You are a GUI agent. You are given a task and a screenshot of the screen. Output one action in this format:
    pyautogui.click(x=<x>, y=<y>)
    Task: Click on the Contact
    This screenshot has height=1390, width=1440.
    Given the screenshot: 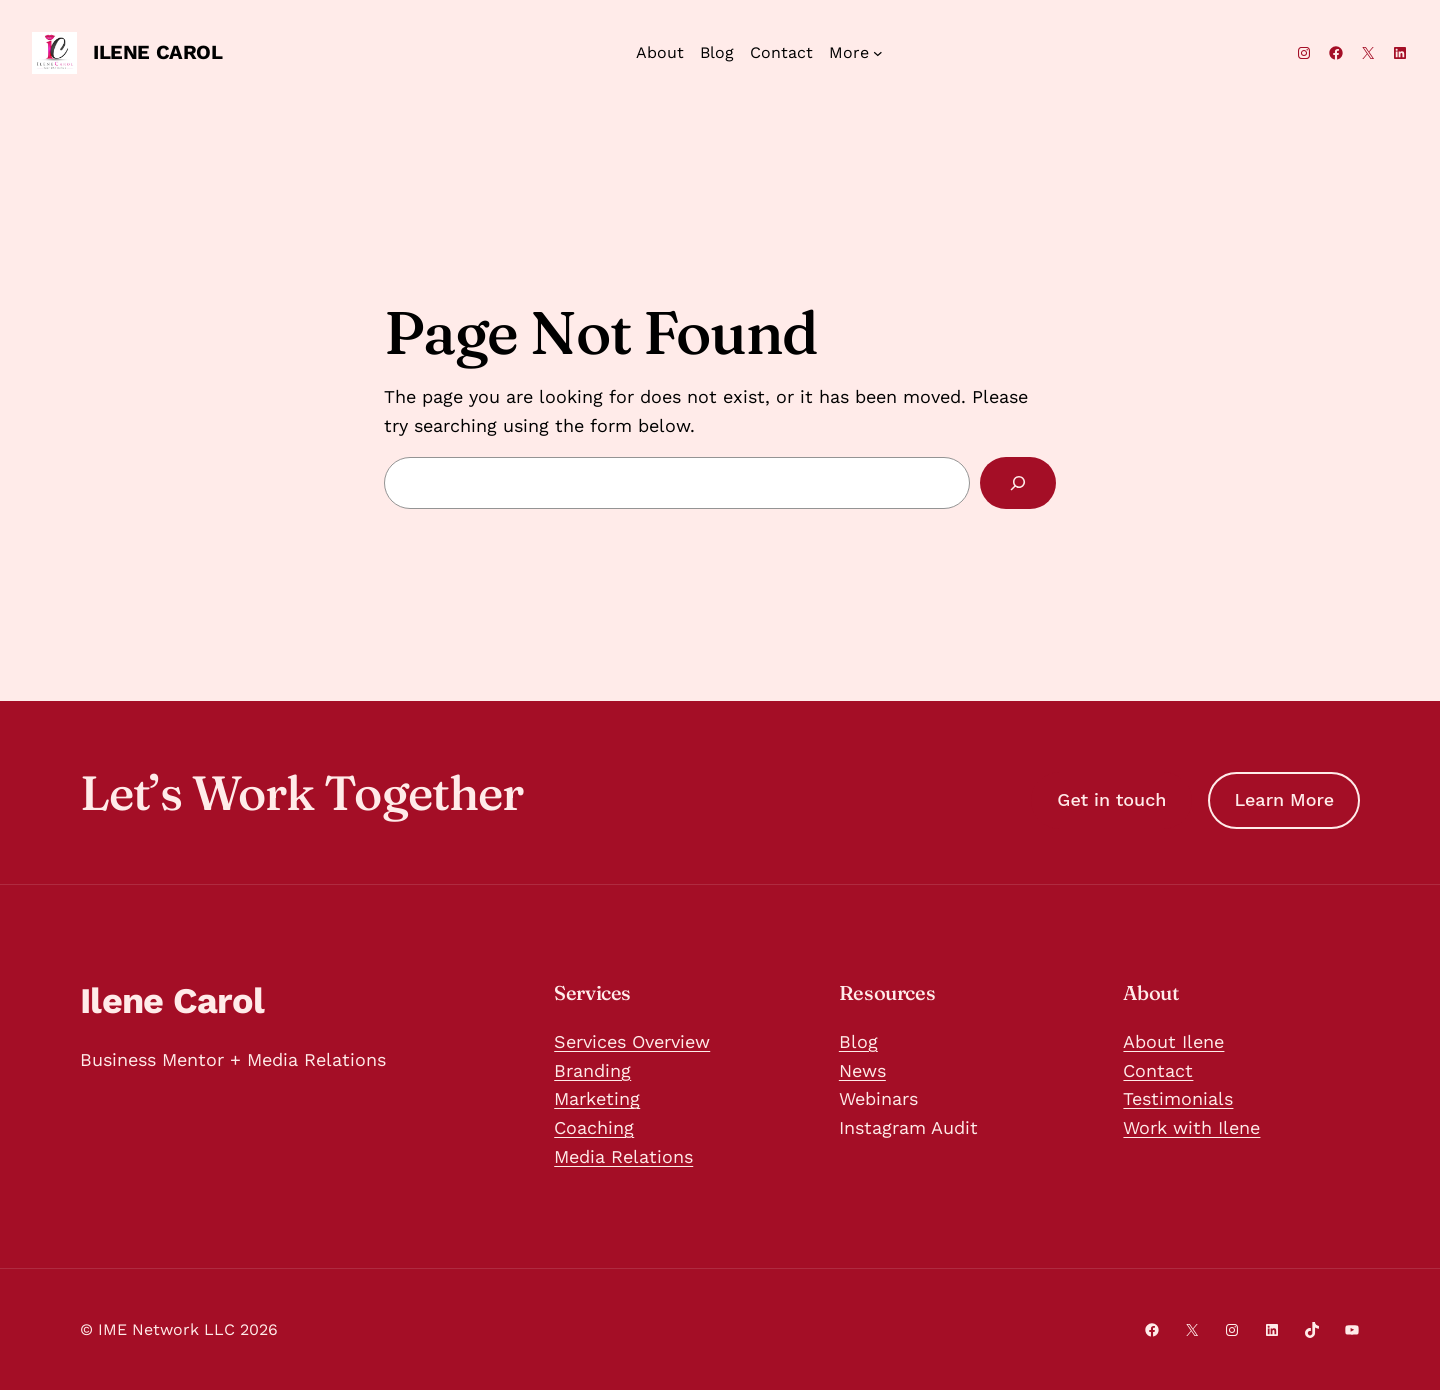 What is the action you would take?
    pyautogui.click(x=1158, y=1070)
    